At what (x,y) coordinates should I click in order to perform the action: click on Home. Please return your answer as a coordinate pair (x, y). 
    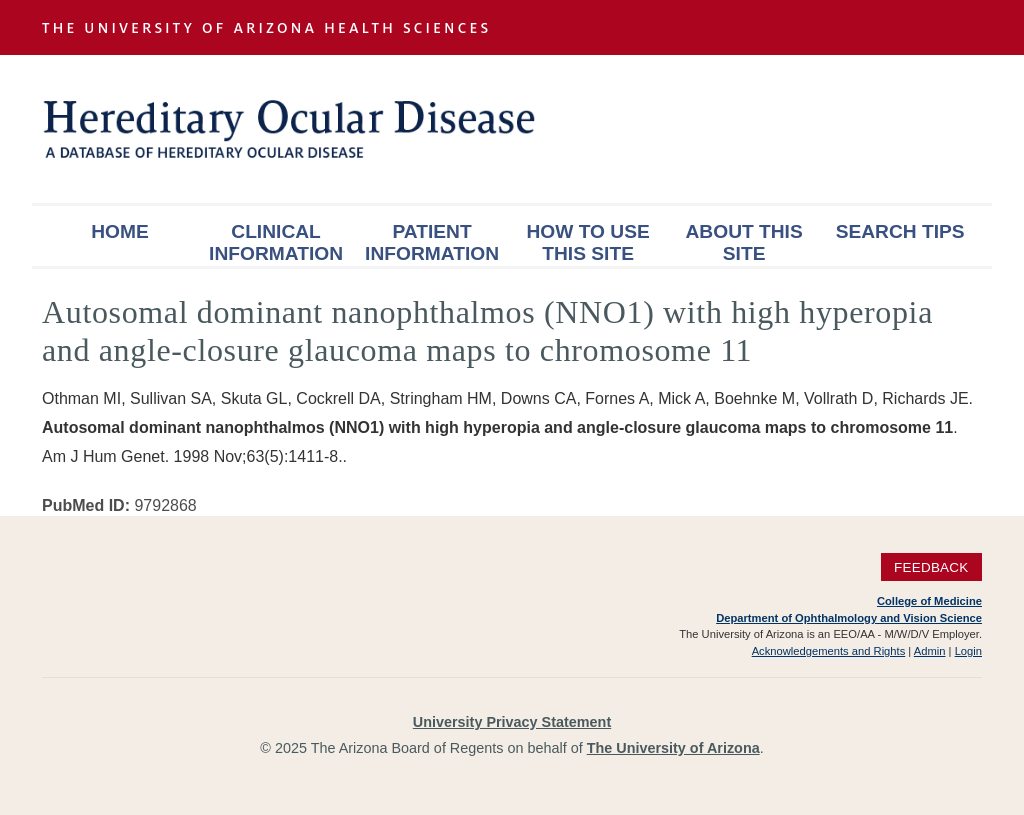
    Looking at the image, I should click on (120, 231).